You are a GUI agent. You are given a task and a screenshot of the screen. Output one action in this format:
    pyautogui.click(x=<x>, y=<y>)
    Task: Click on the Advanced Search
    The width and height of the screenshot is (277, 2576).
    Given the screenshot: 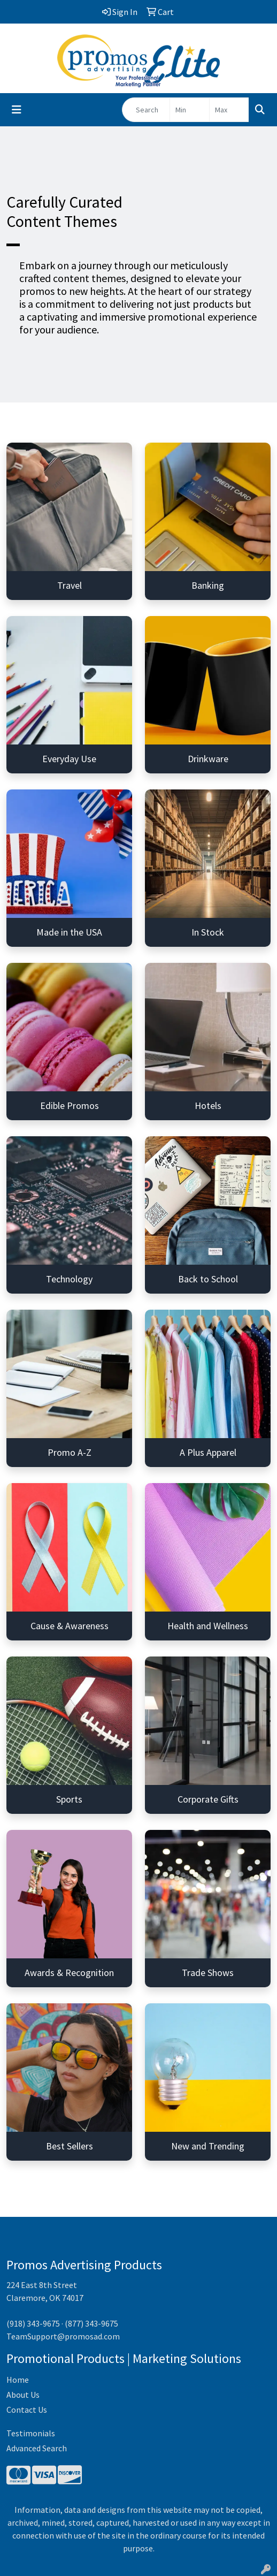 What is the action you would take?
    pyautogui.click(x=36, y=2448)
    